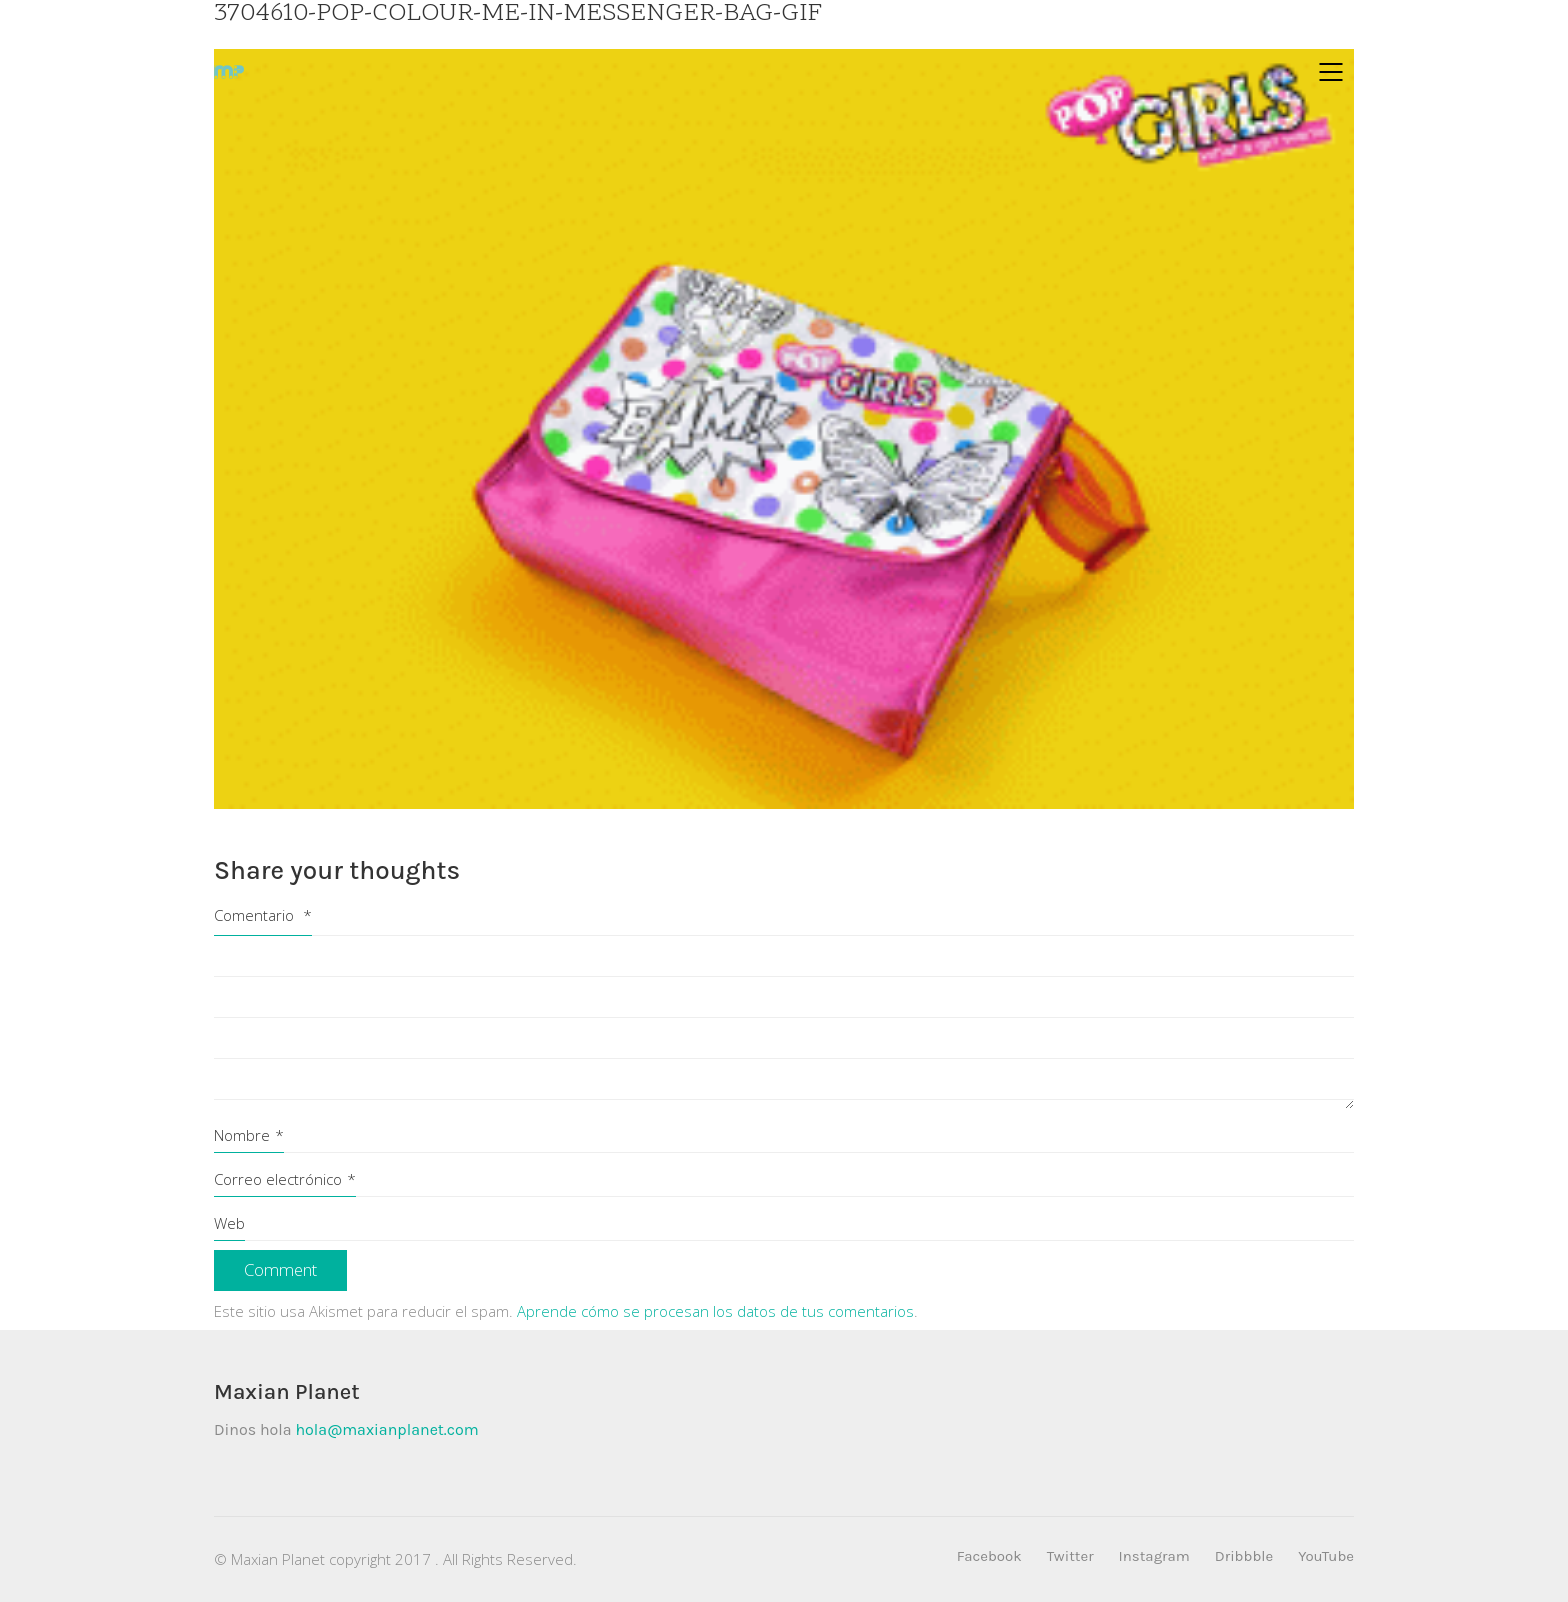 This screenshot has height=1602, width=1568. What do you see at coordinates (1154, 1557) in the screenshot?
I see `[Instagram]` at bounding box center [1154, 1557].